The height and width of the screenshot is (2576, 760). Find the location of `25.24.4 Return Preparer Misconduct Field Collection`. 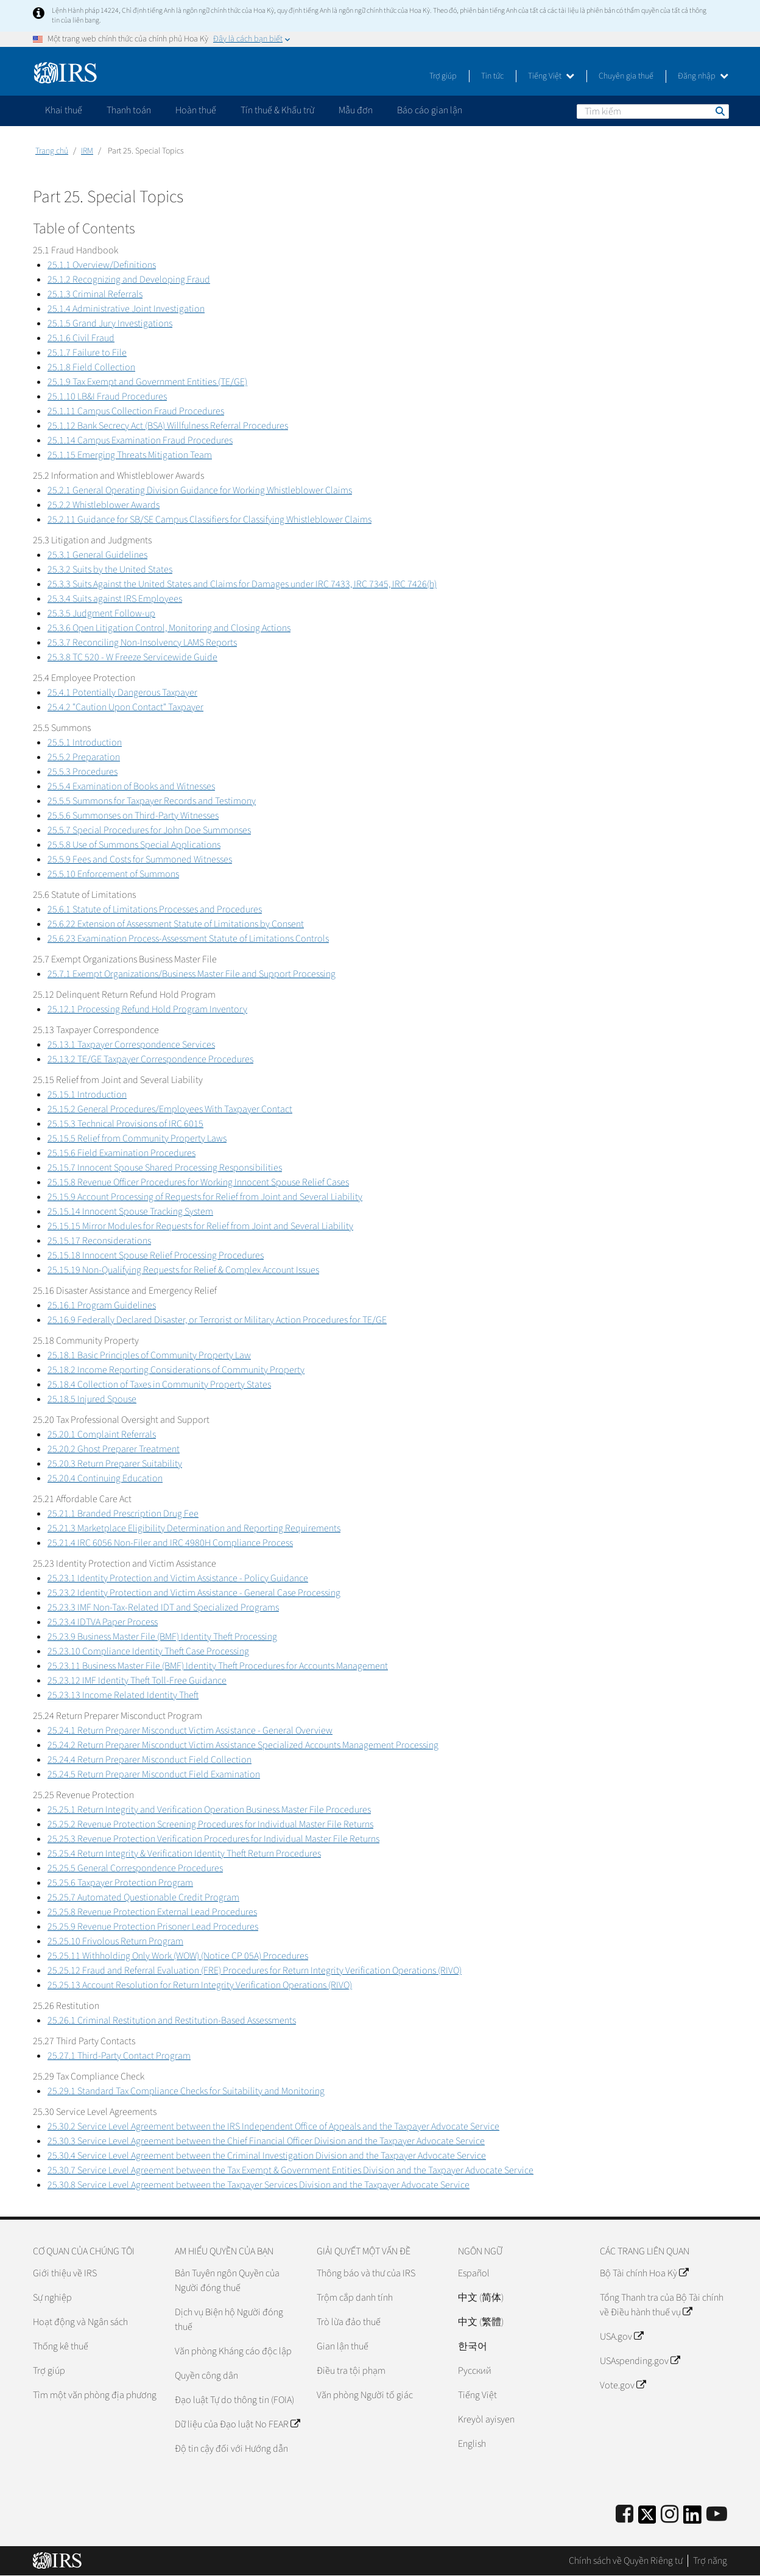

25.24.4 Return Preparer Misconduct Field Collection is located at coordinates (149, 1759).